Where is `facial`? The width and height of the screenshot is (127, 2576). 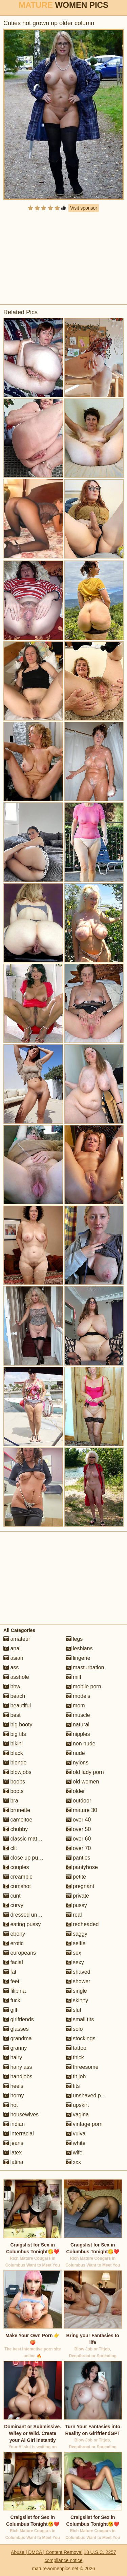 facial is located at coordinates (13, 1962).